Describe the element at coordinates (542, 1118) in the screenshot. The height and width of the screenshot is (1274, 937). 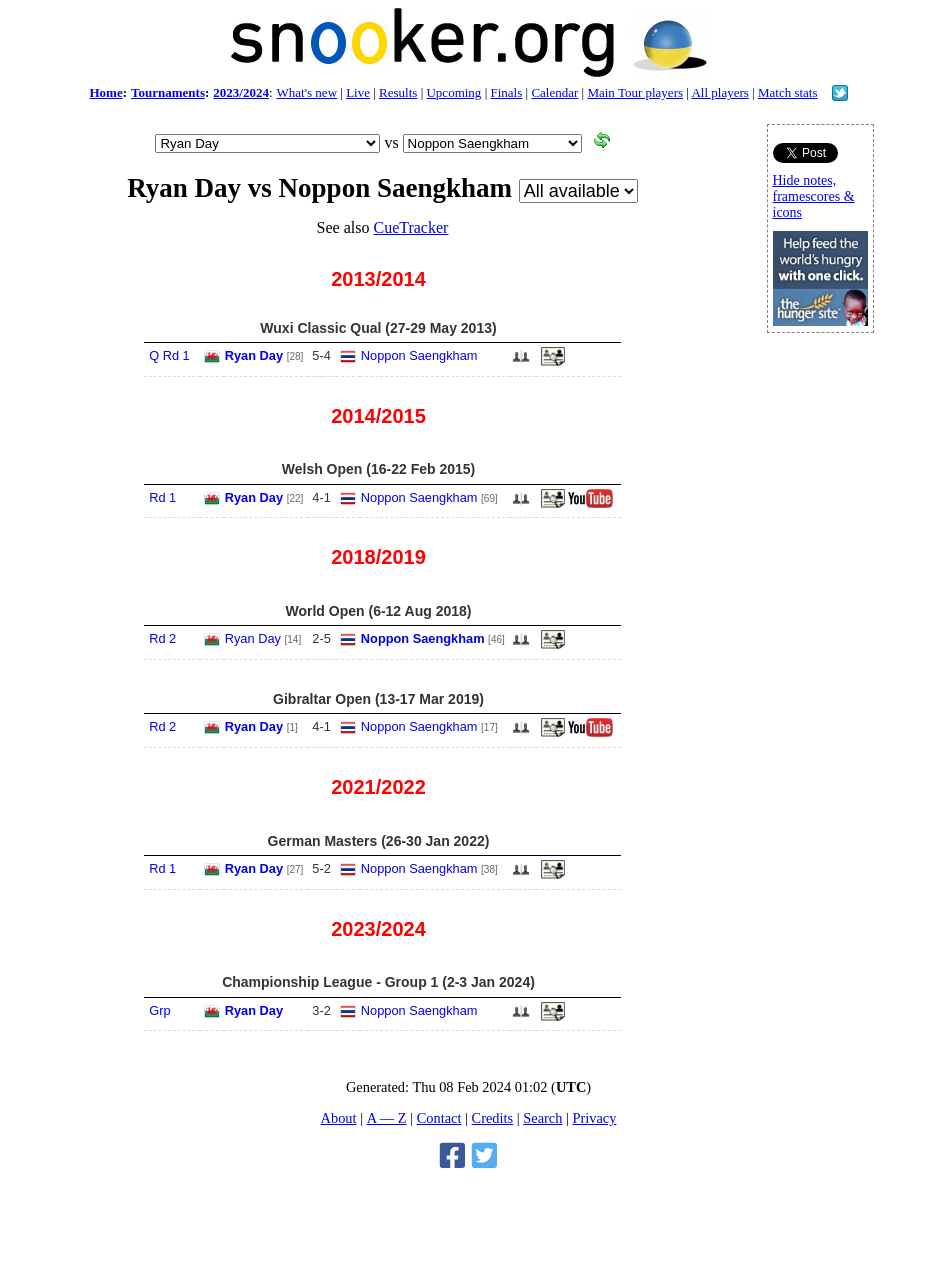
I see `Search` at that location.